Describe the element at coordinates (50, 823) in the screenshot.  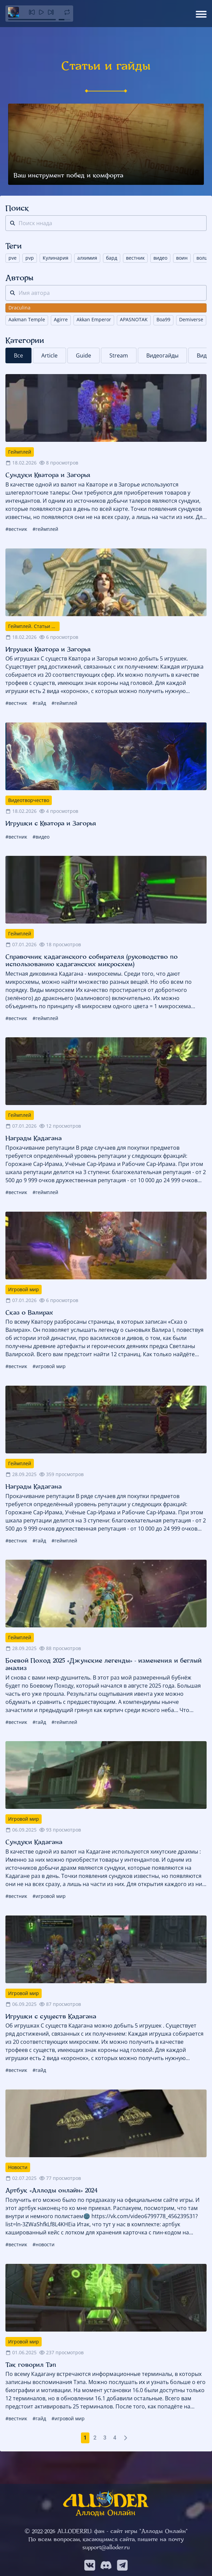
I see `Игрушки с Кватора и Загорья` at that location.